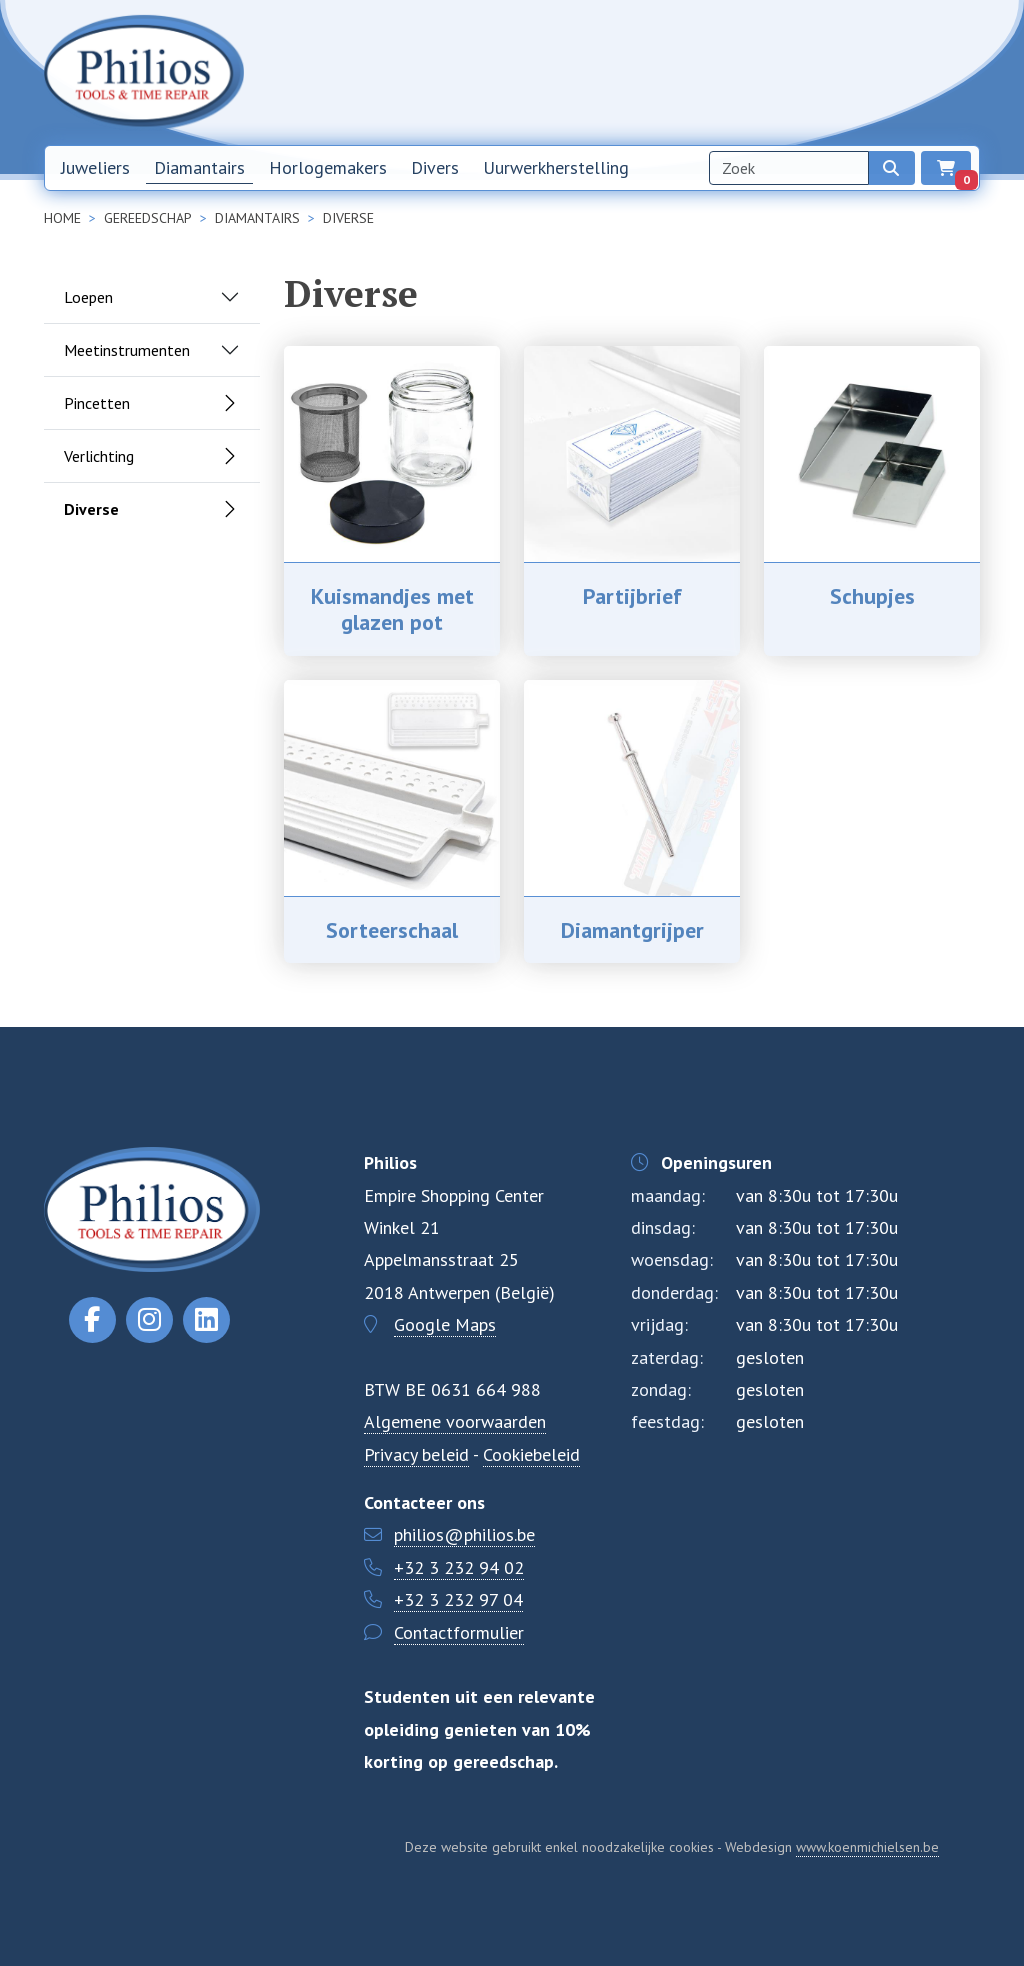 The image size is (1024, 1966). What do you see at coordinates (458, 1599) in the screenshot?
I see `+32 3 232 97 04` at bounding box center [458, 1599].